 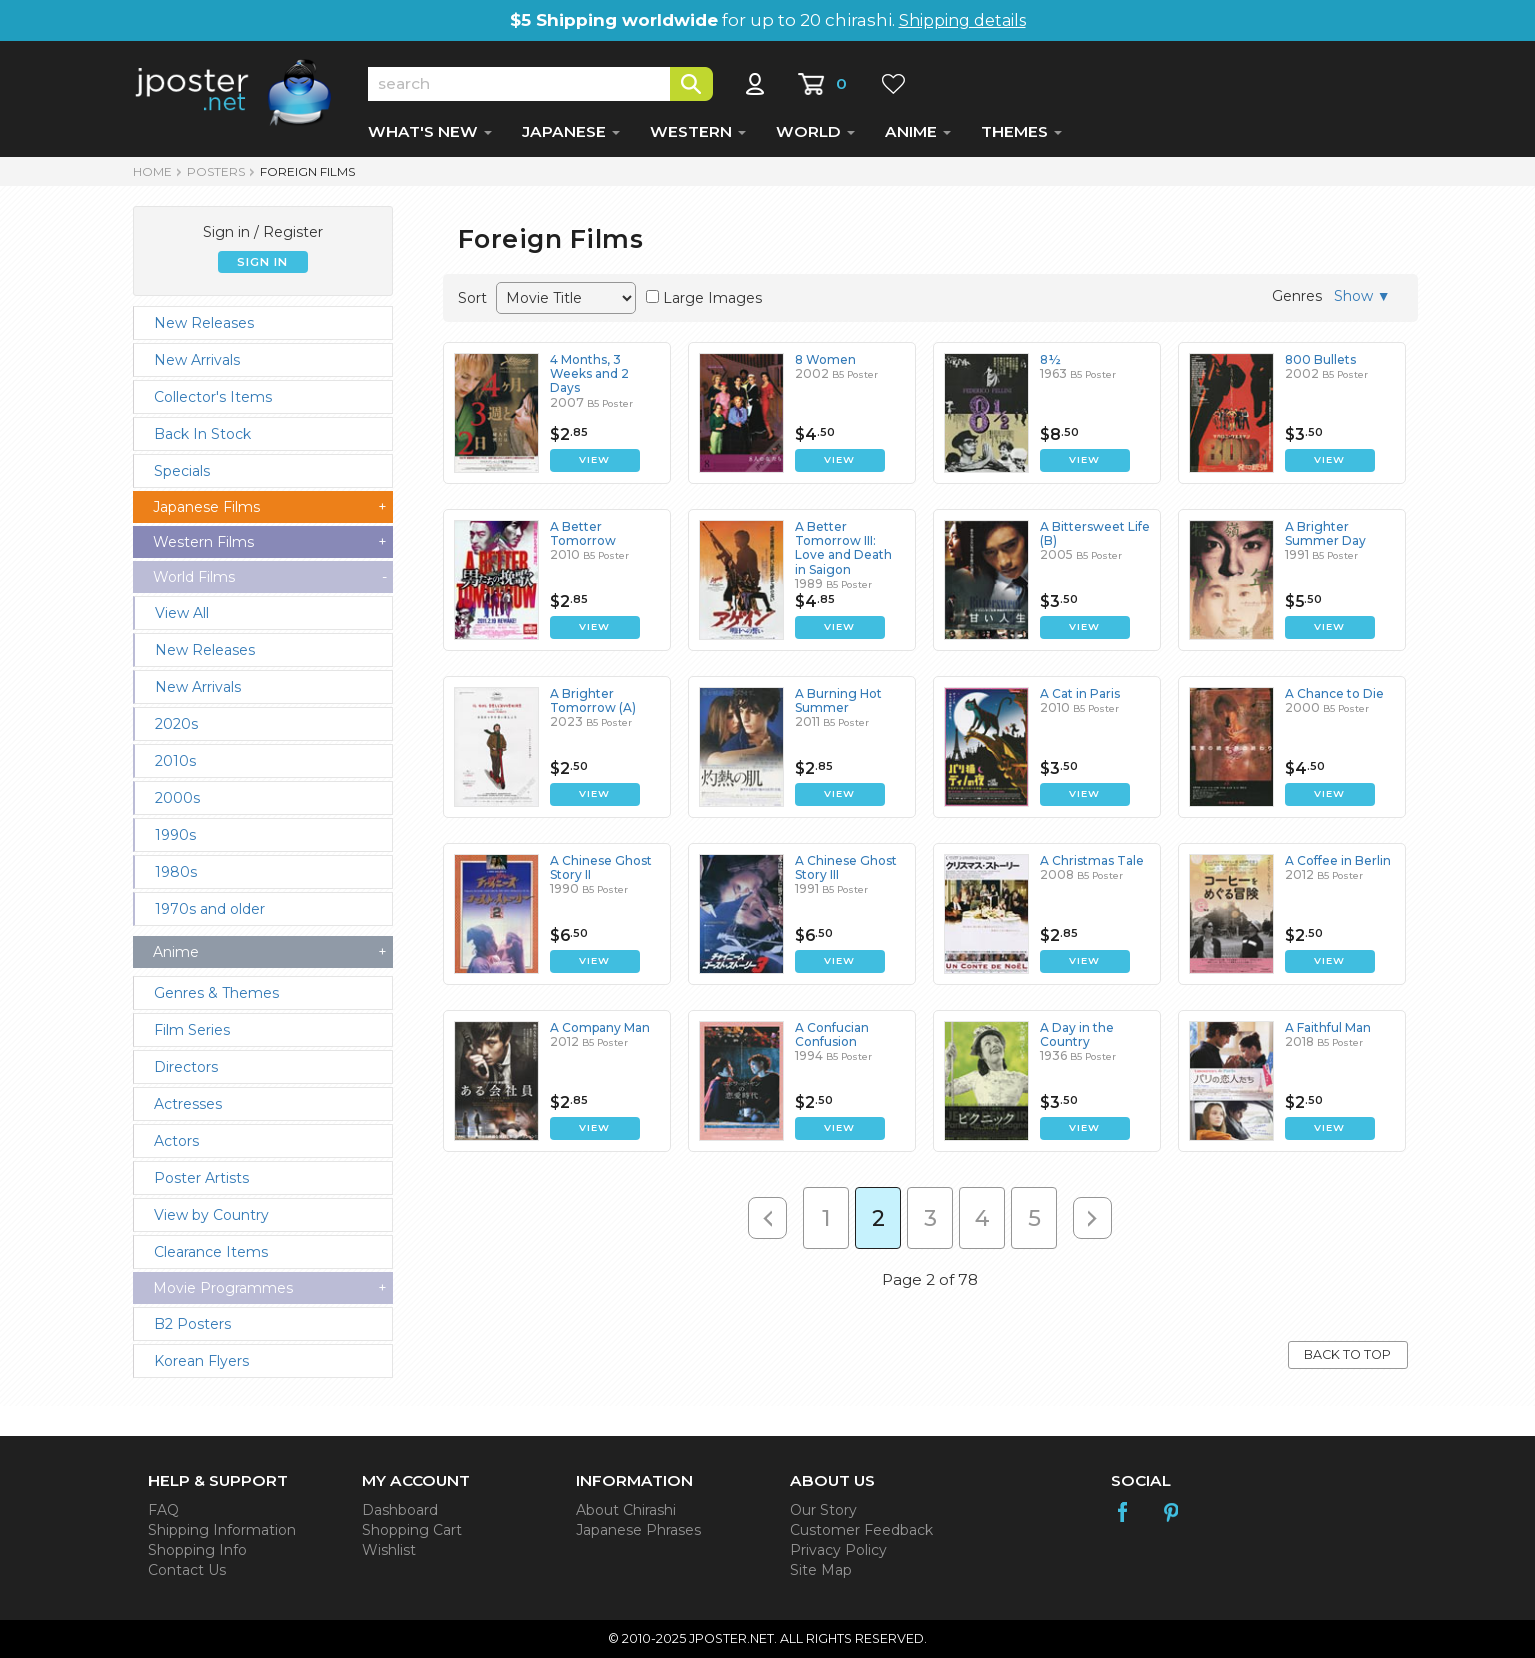 What do you see at coordinates (962, 20) in the screenshot?
I see `Shipping details` at bounding box center [962, 20].